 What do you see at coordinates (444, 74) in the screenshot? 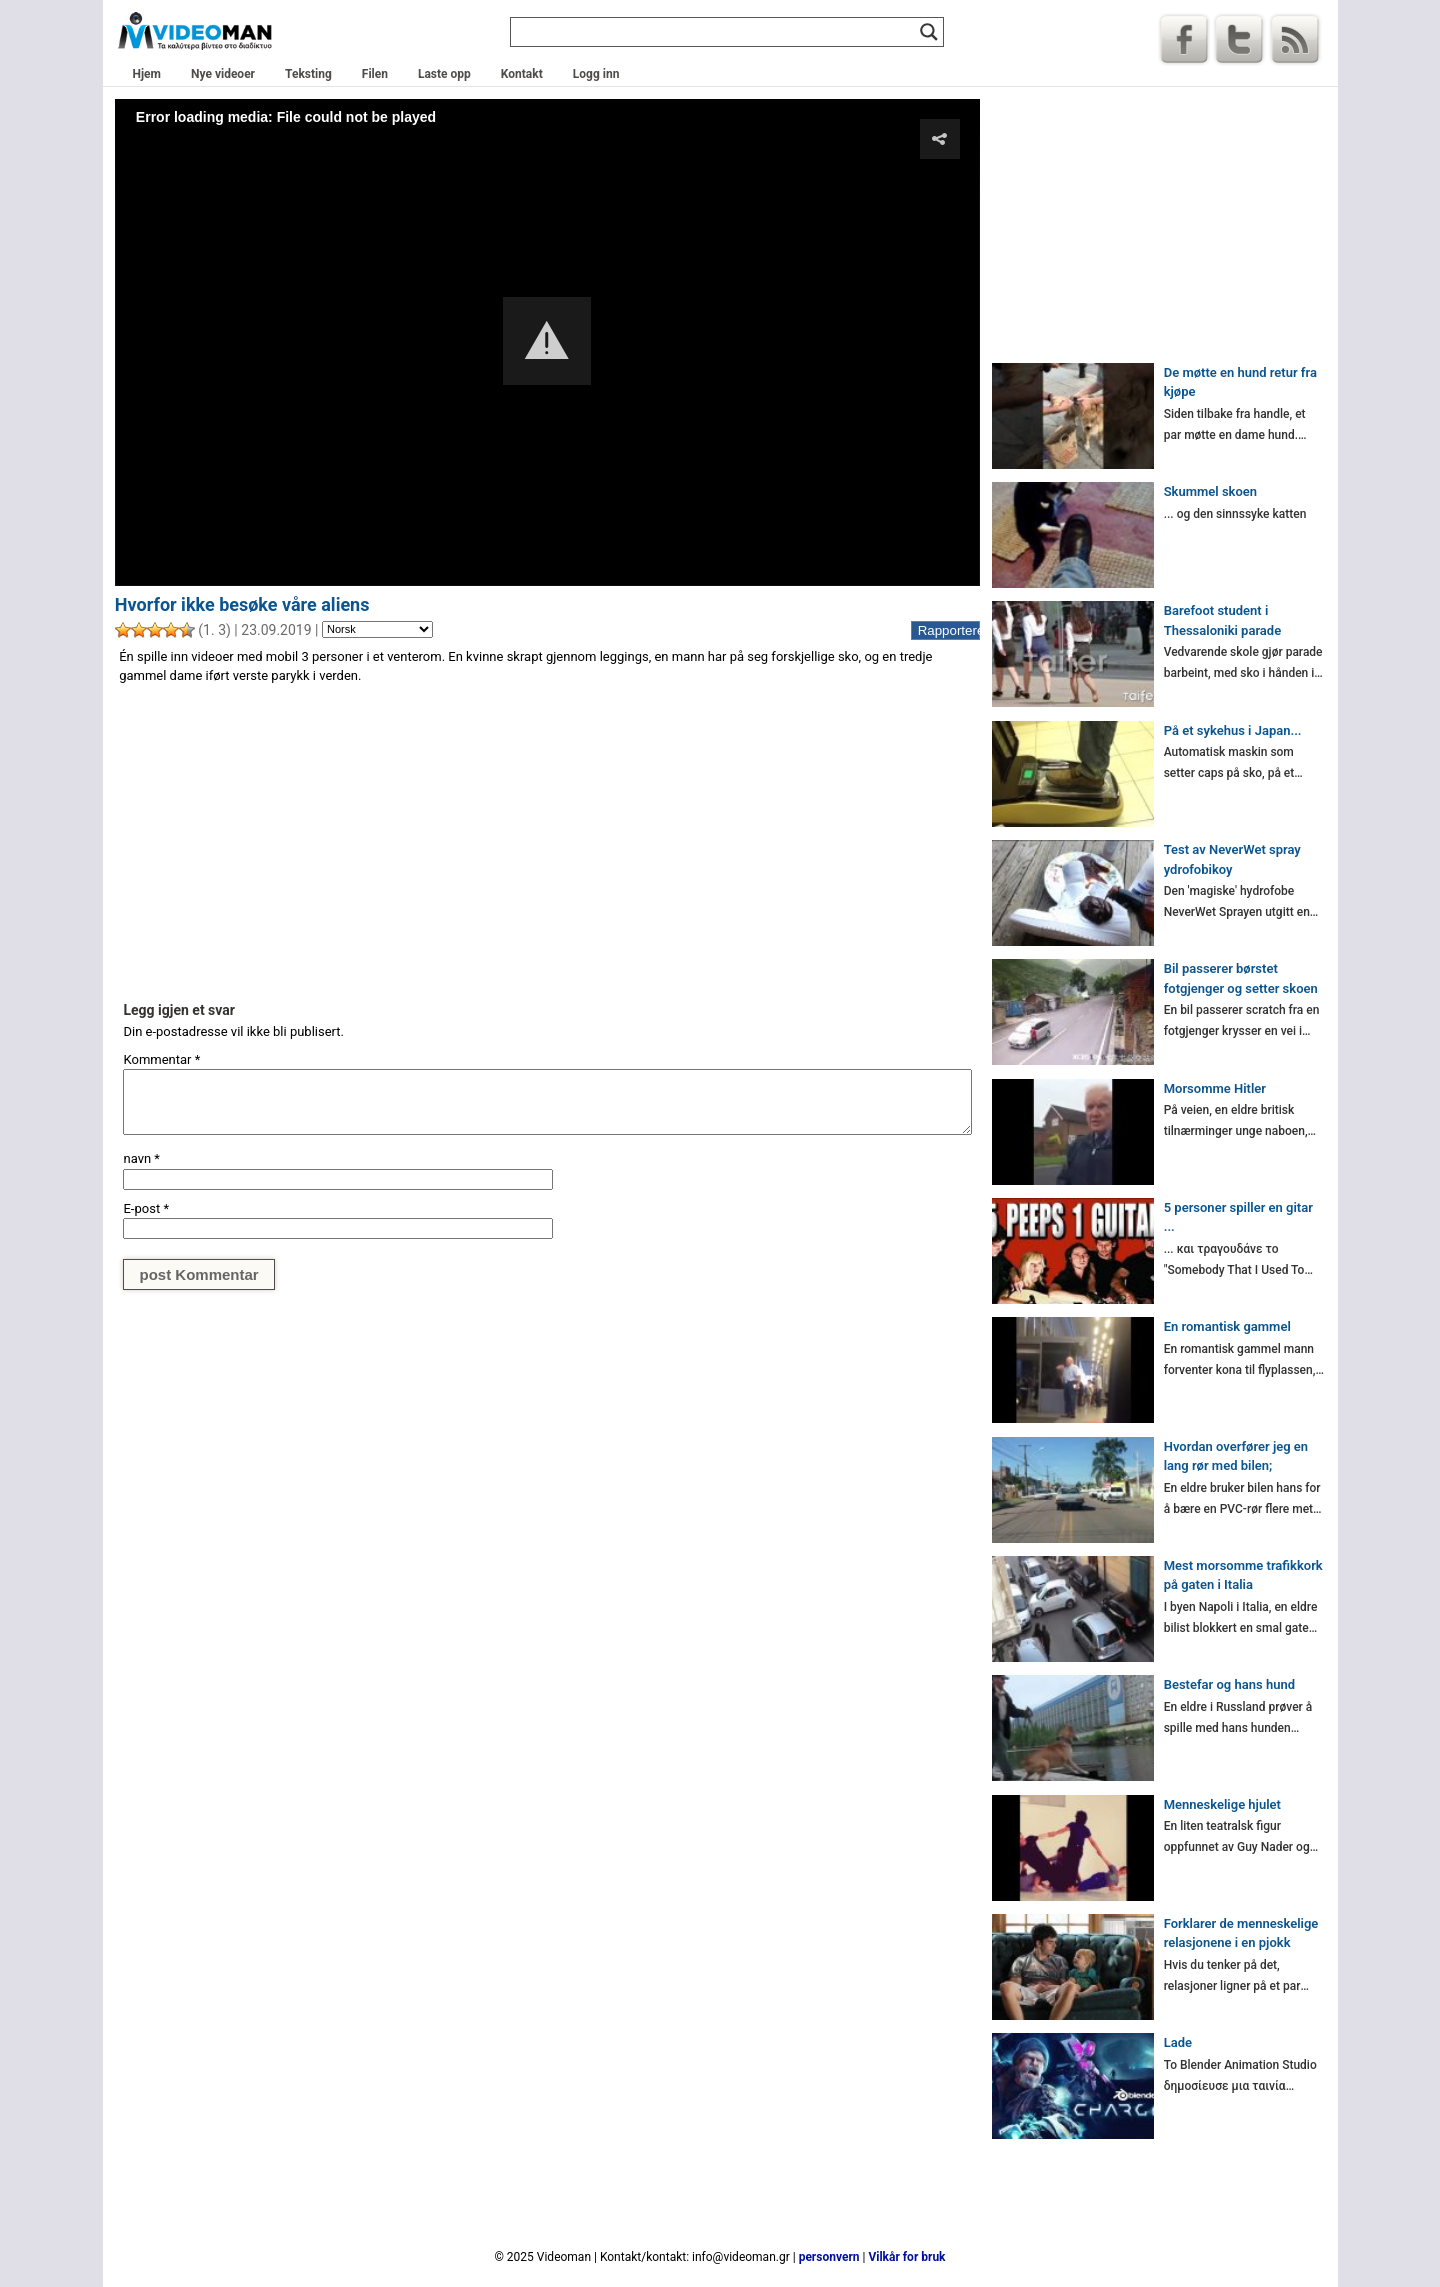
I see `Laste opp` at bounding box center [444, 74].